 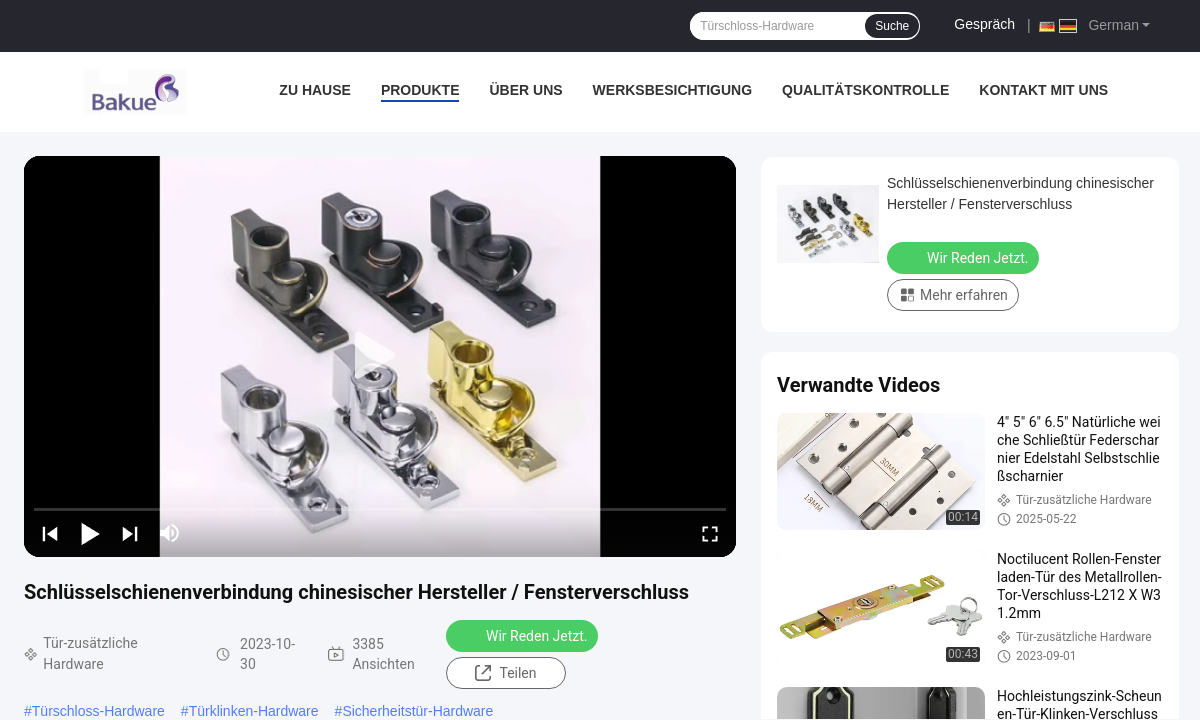 What do you see at coordinates (90, 533) in the screenshot?
I see `[play/pause]` at bounding box center [90, 533].